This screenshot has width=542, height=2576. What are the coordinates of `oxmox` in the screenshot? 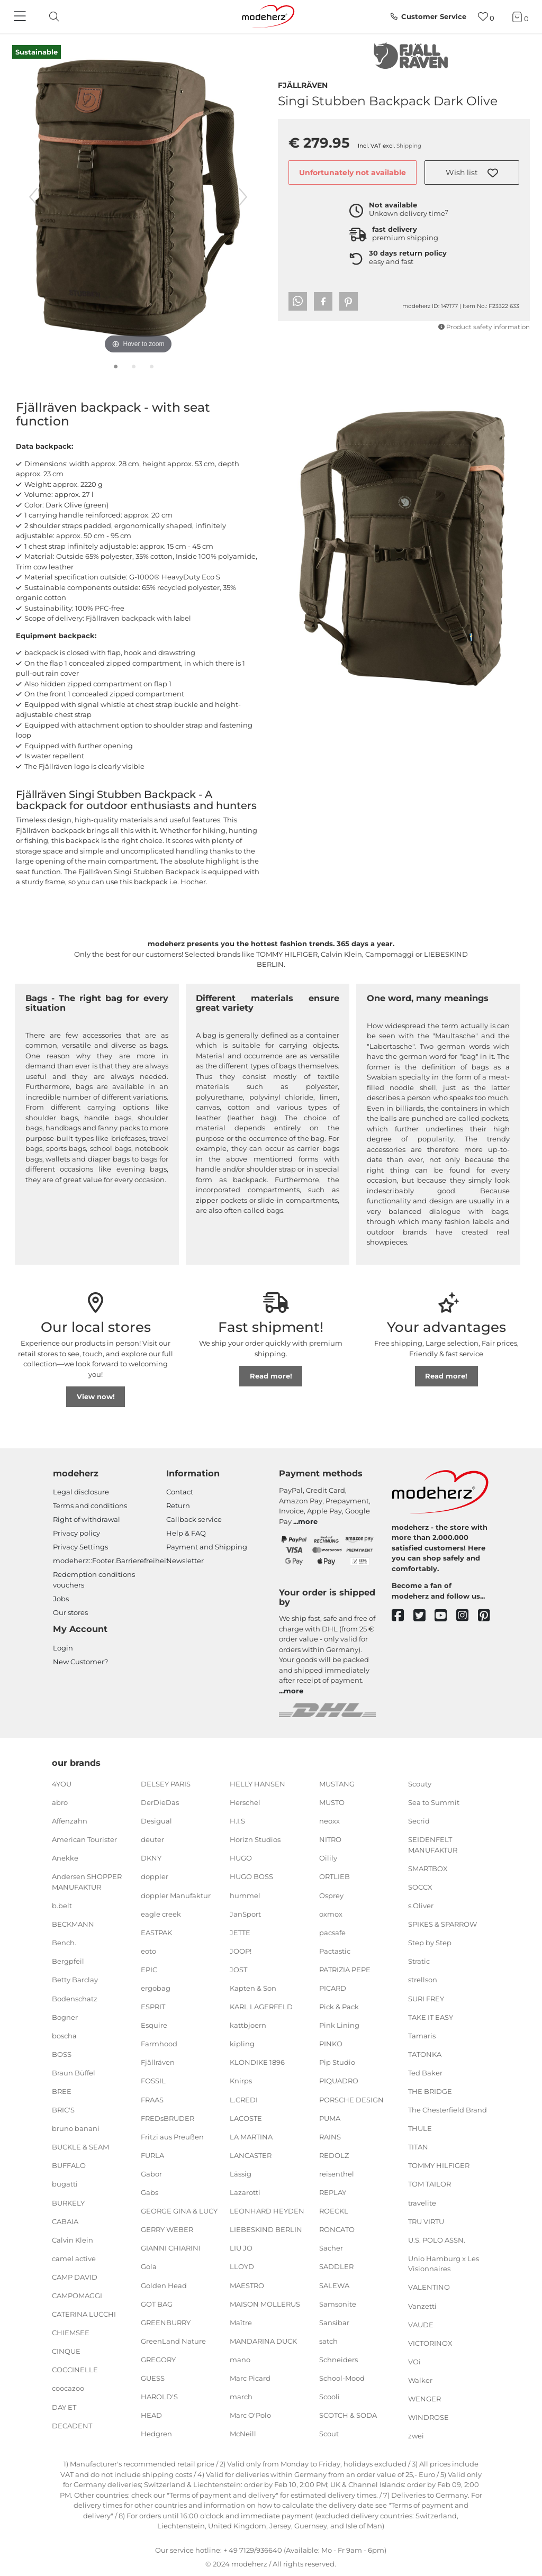 It's located at (330, 1913).